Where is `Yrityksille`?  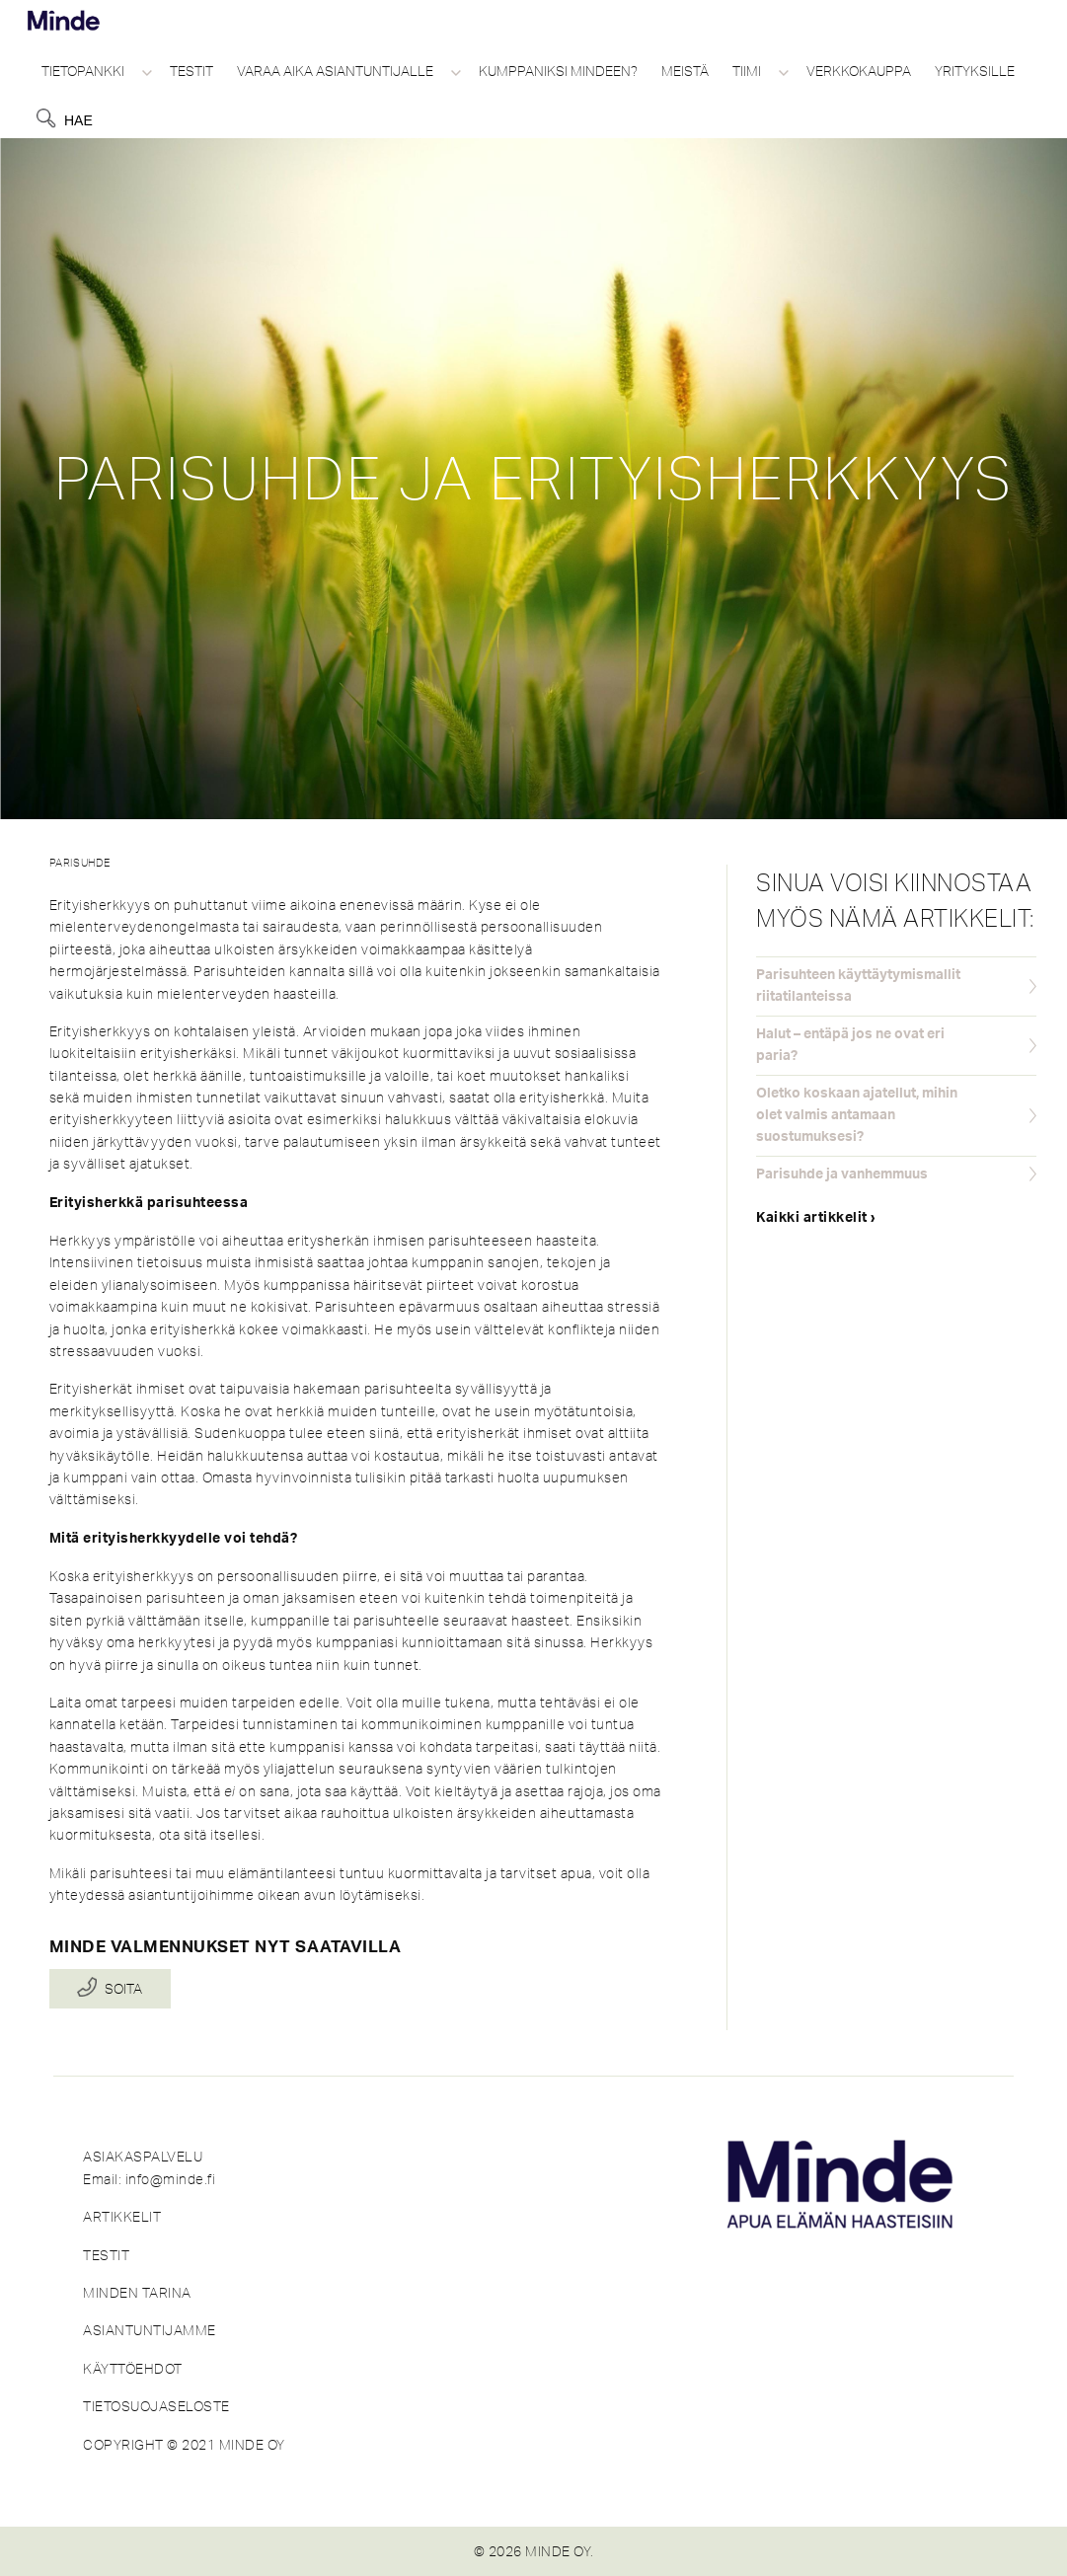
Yrityksille is located at coordinates (975, 71).